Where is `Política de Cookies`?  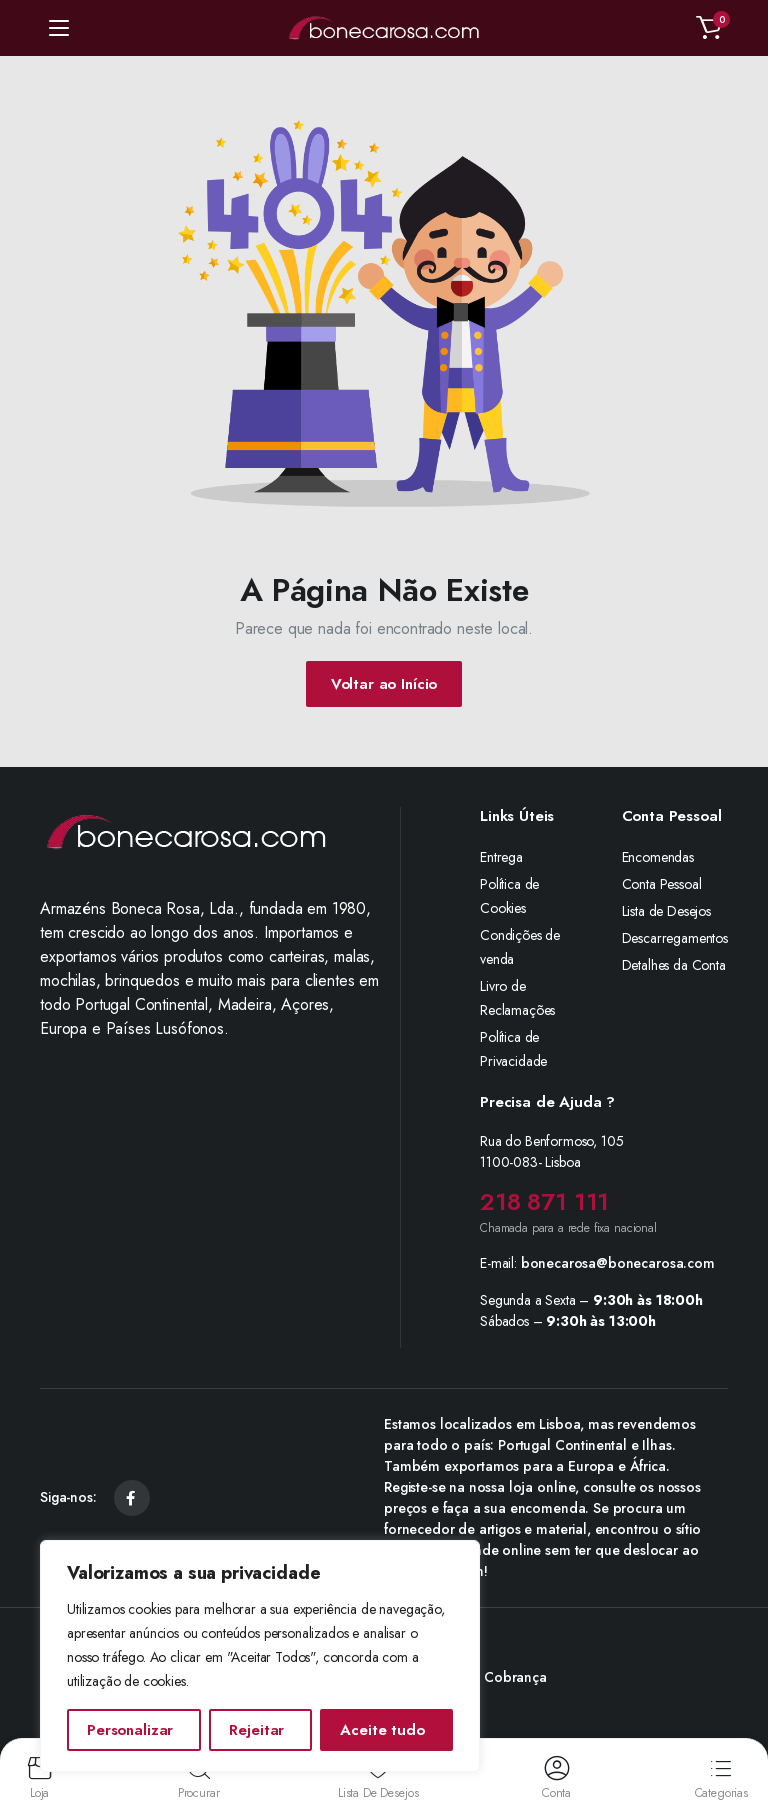 Política de Cookies is located at coordinates (509, 896).